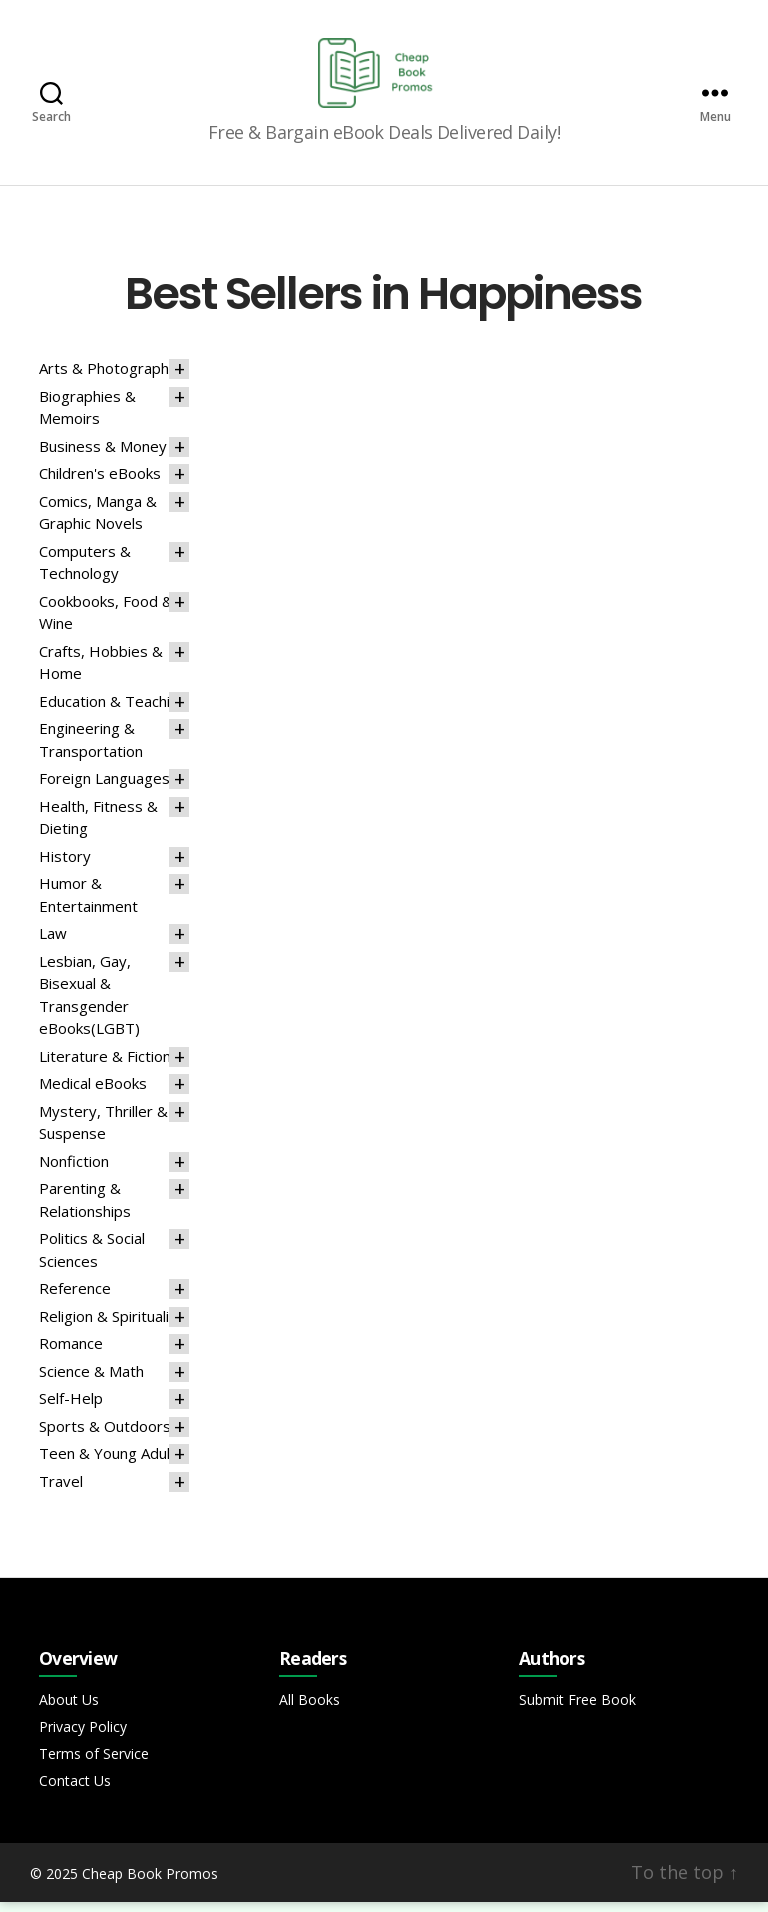  Describe the element at coordinates (577, 1709) in the screenshot. I see `Submit Free Book` at that location.